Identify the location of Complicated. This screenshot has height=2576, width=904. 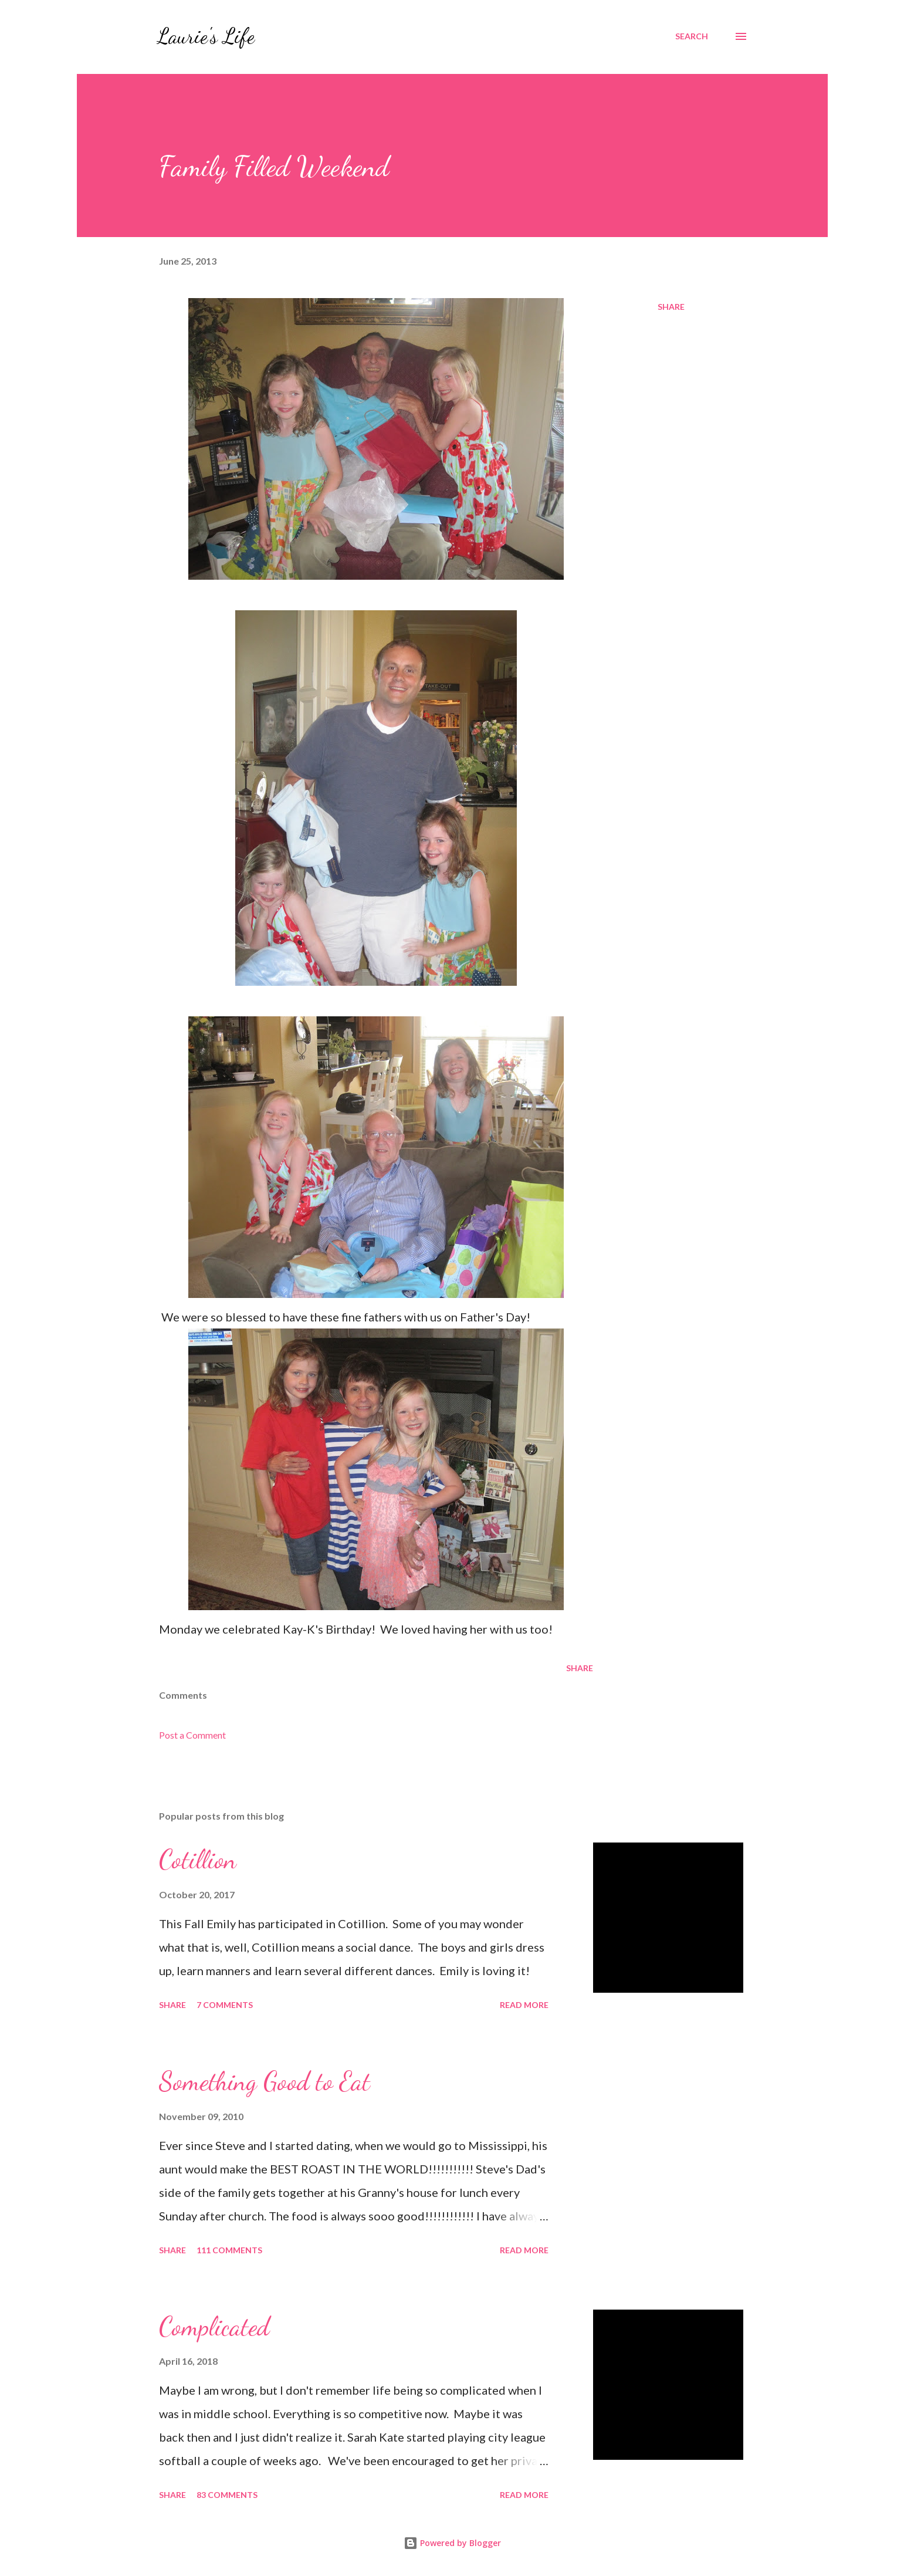
(214, 2326).